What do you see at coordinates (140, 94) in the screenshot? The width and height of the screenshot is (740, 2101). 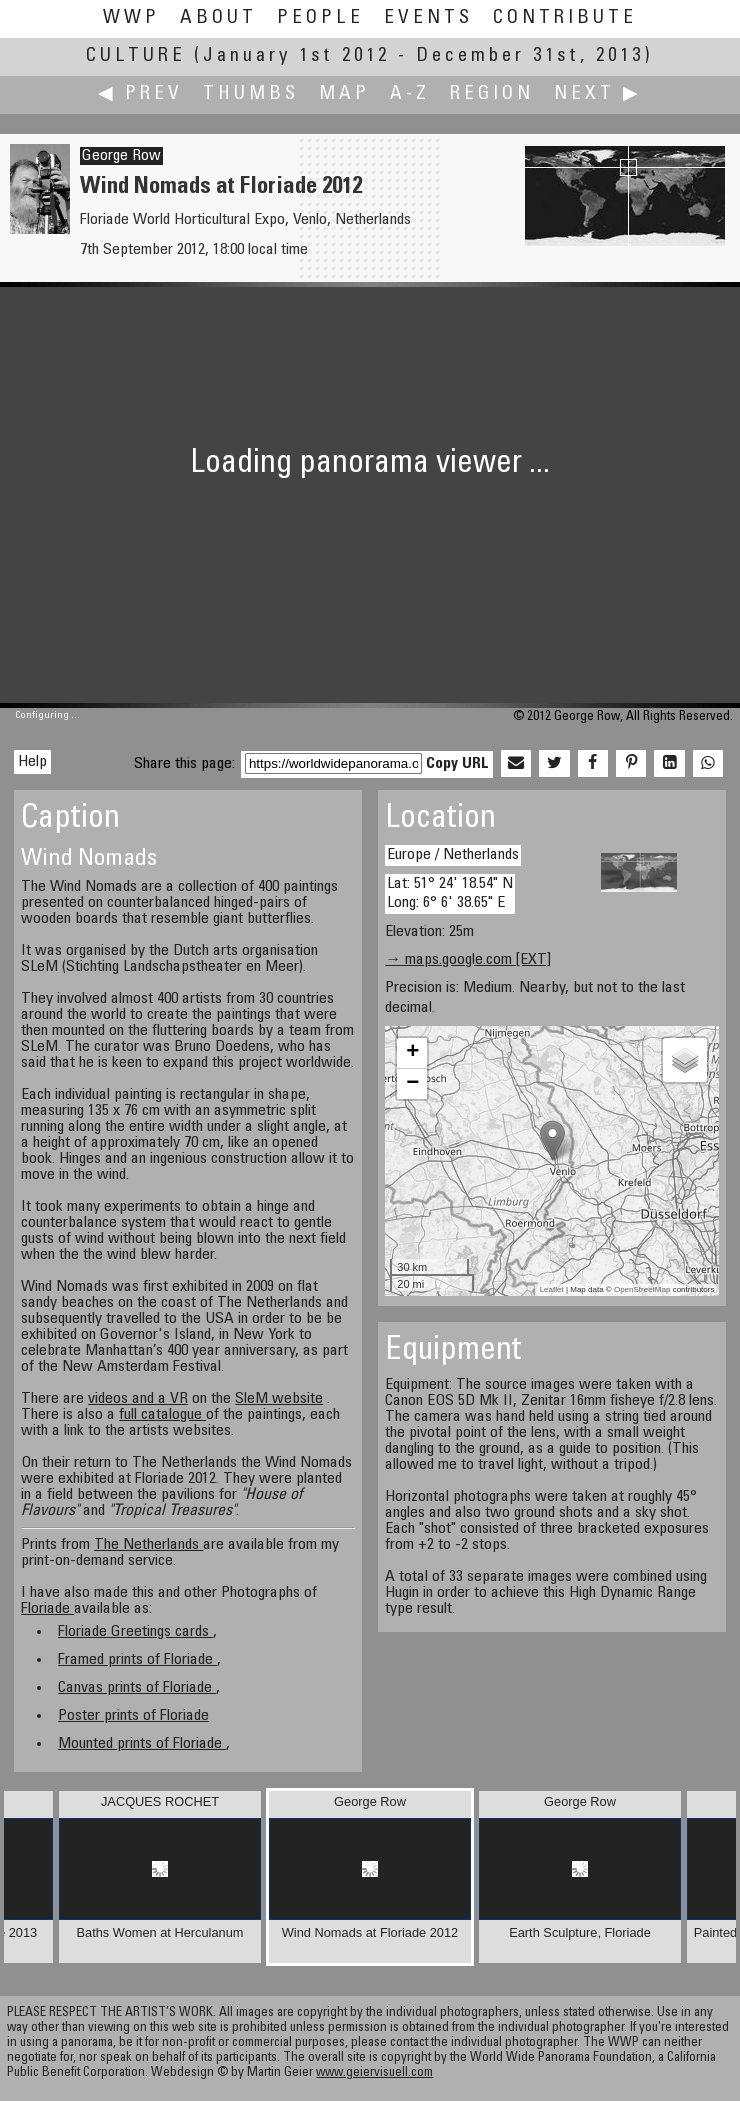 I see `◀ Prev` at bounding box center [140, 94].